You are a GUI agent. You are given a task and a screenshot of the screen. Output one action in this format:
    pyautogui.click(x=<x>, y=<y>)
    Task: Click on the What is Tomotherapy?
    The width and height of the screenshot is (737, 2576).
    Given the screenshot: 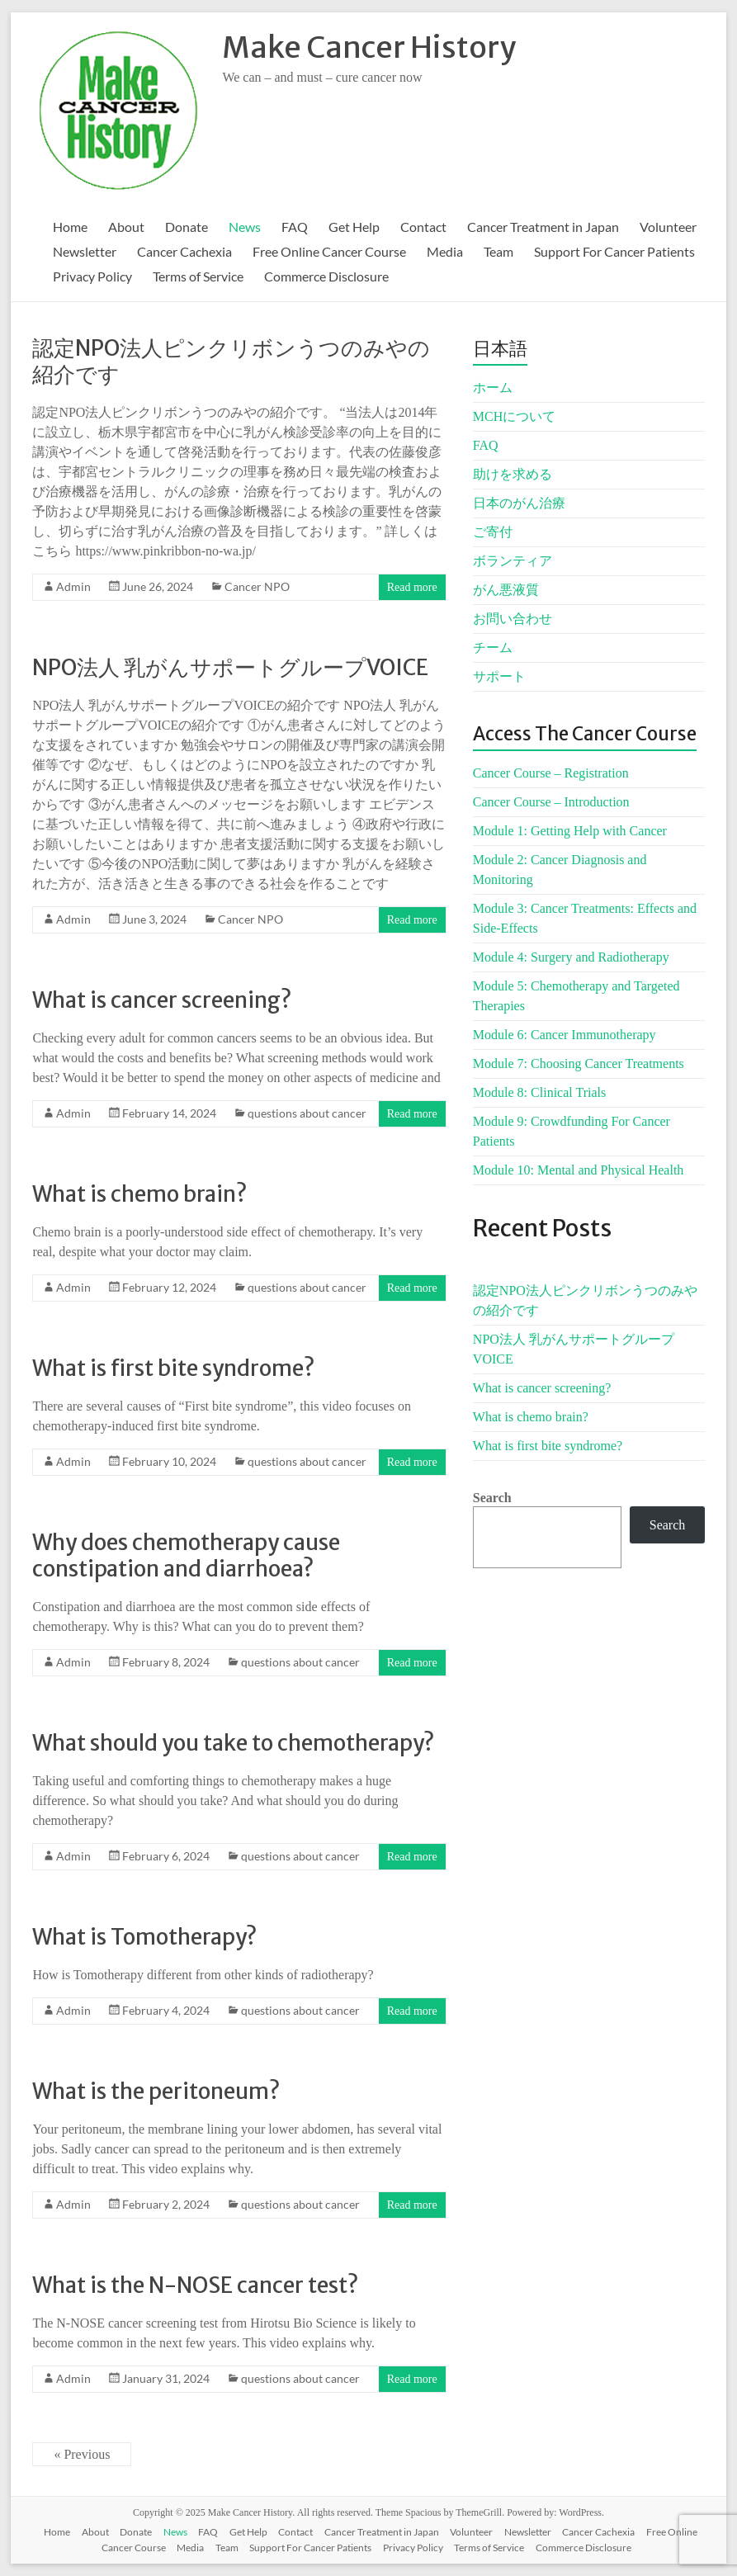 What is the action you would take?
    pyautogui.click(x=144, y=1936)
    